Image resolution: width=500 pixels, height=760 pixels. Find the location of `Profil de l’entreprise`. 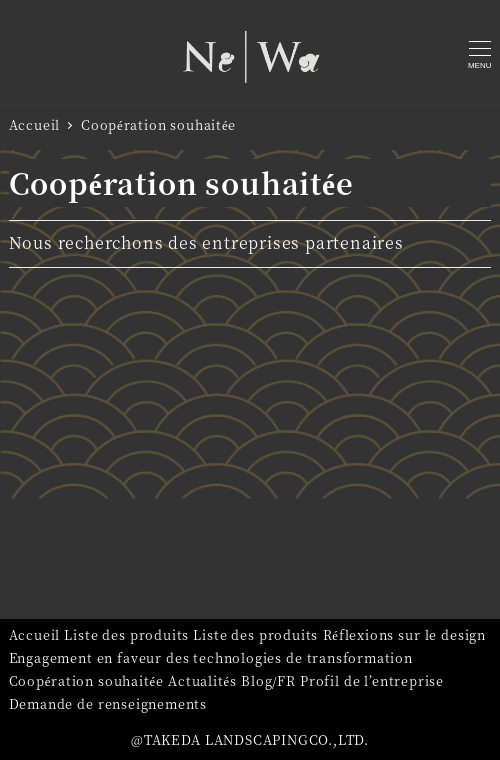

Profil de l’entreprise is located at coordinates (372, 680).